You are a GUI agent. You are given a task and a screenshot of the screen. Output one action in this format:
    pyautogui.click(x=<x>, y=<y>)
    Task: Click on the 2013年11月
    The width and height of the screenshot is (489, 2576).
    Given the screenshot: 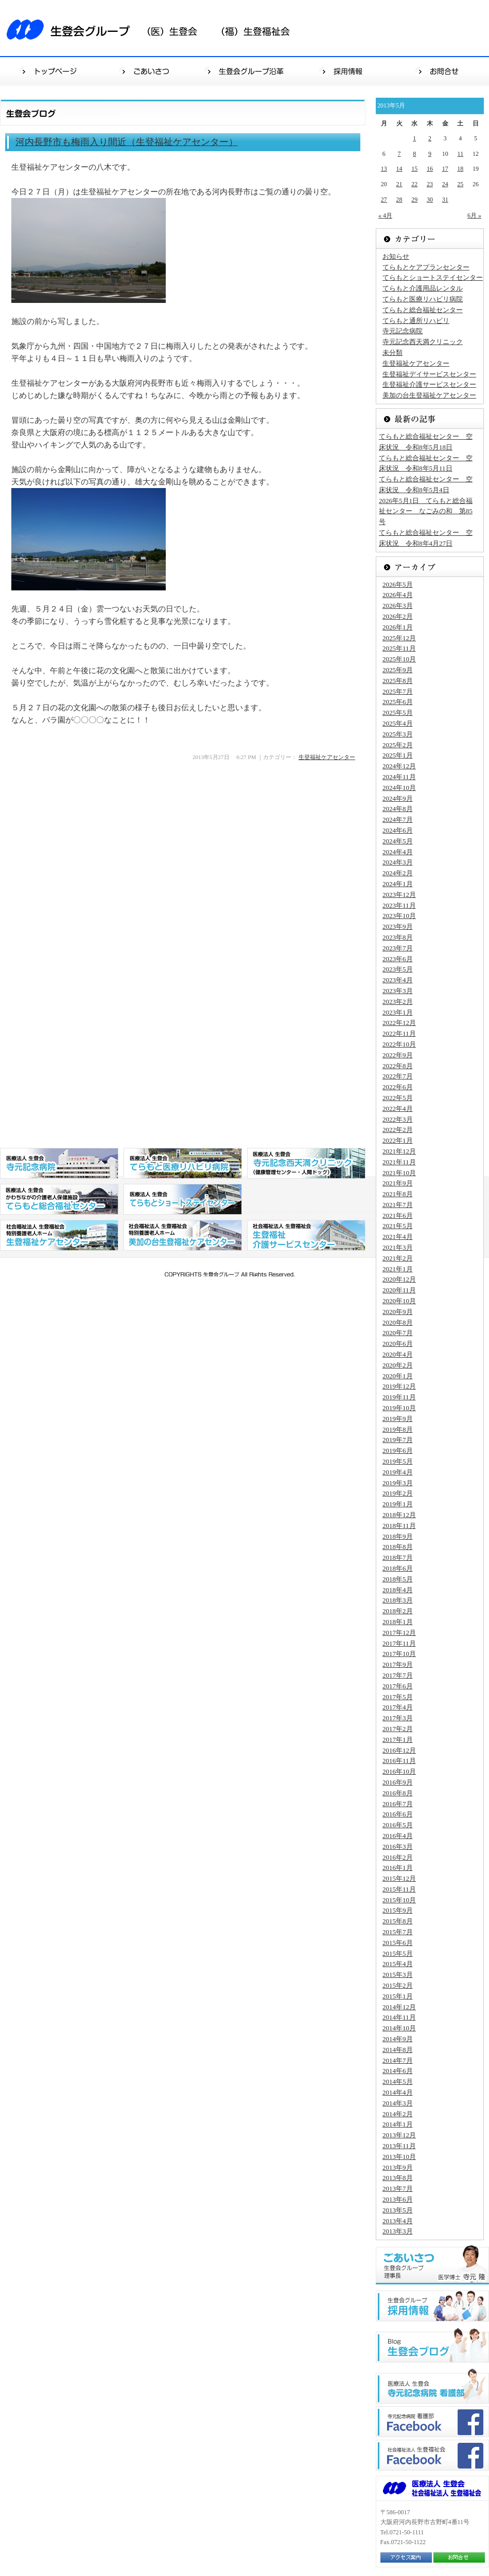 What is the action you would take?
    pyautogui.click(x=399, y=2146)
    